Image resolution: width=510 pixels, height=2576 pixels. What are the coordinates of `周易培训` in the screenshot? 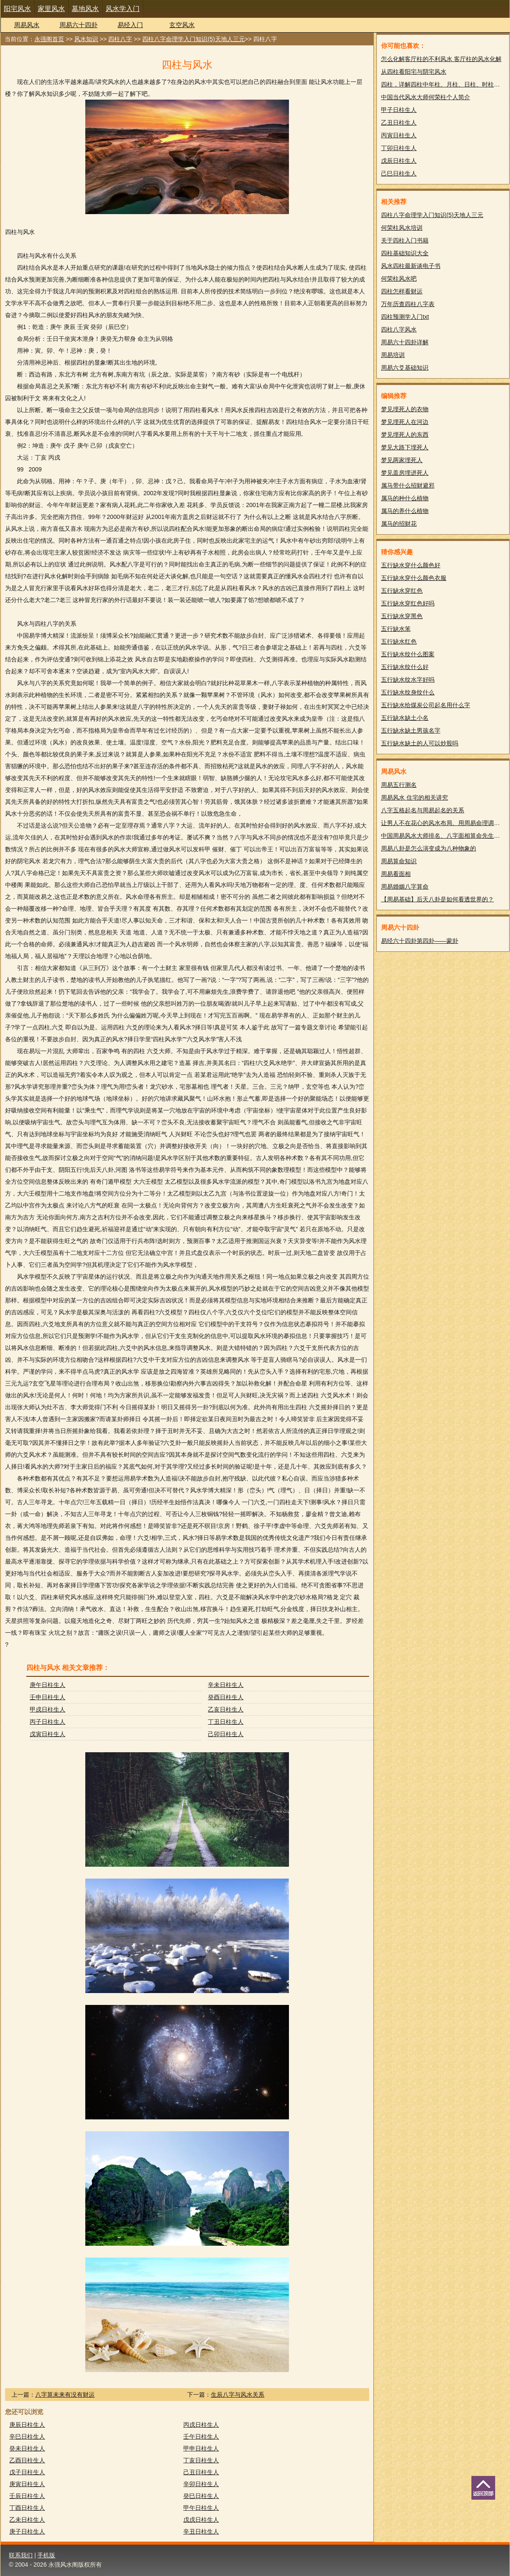 It's located at (393, 354).